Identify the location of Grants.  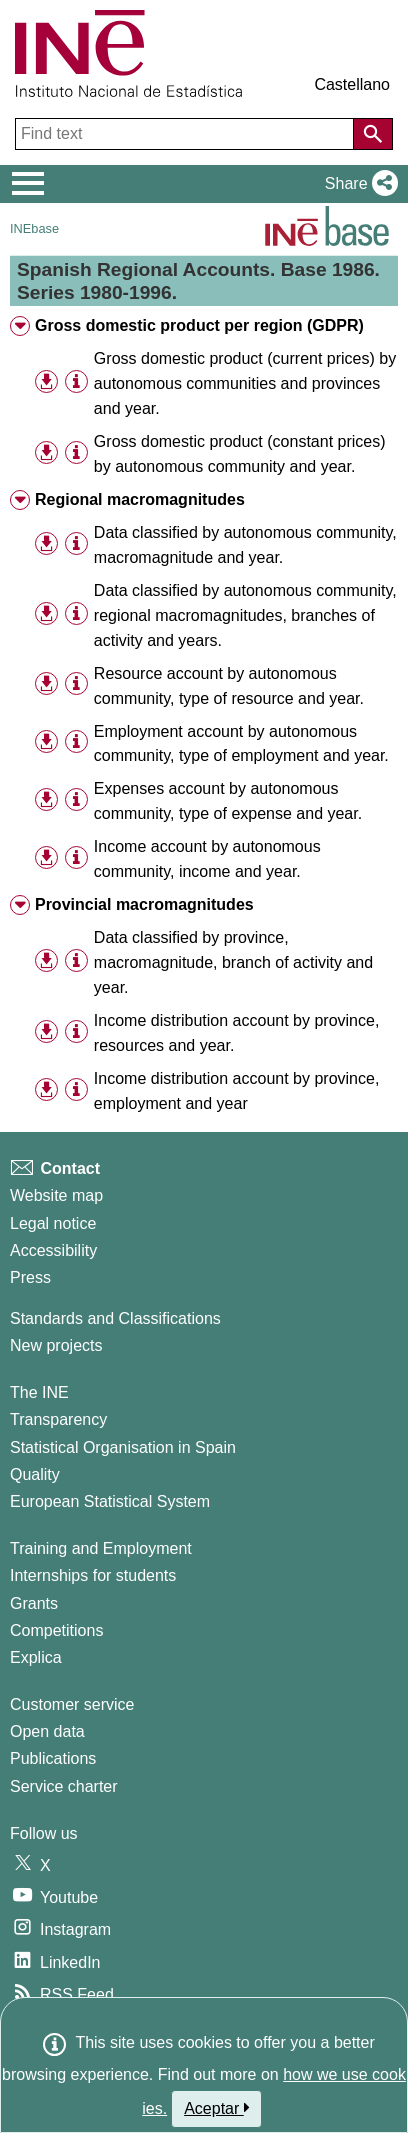
(34, 1603).